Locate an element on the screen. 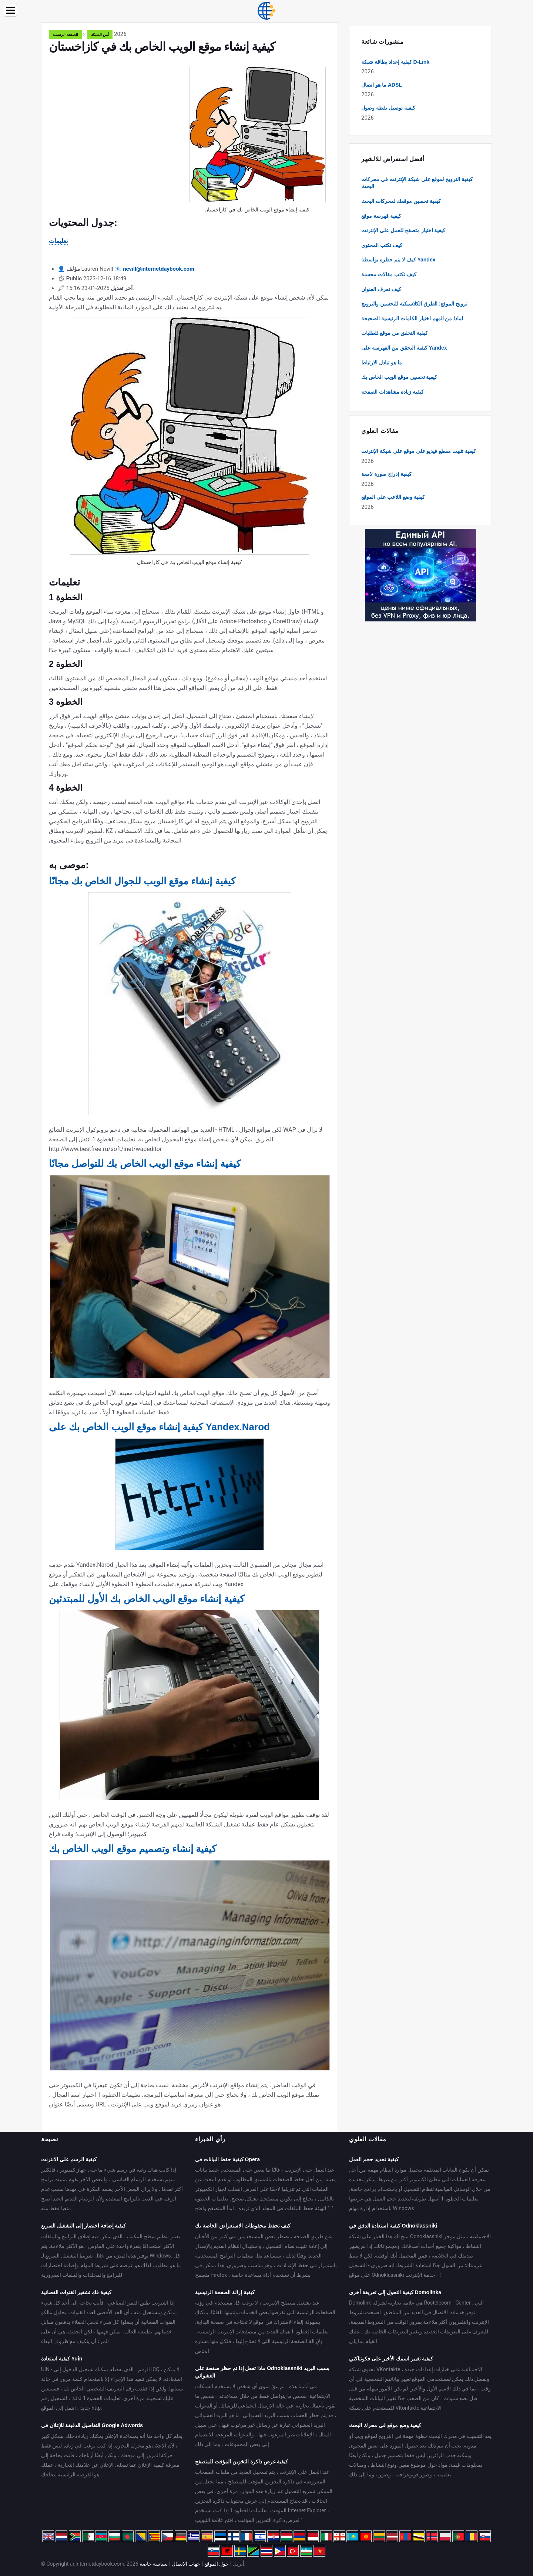 This screenshot has height=2576, width=533. كيفية استعادة Yuin is located at coordinates (61, 2359).